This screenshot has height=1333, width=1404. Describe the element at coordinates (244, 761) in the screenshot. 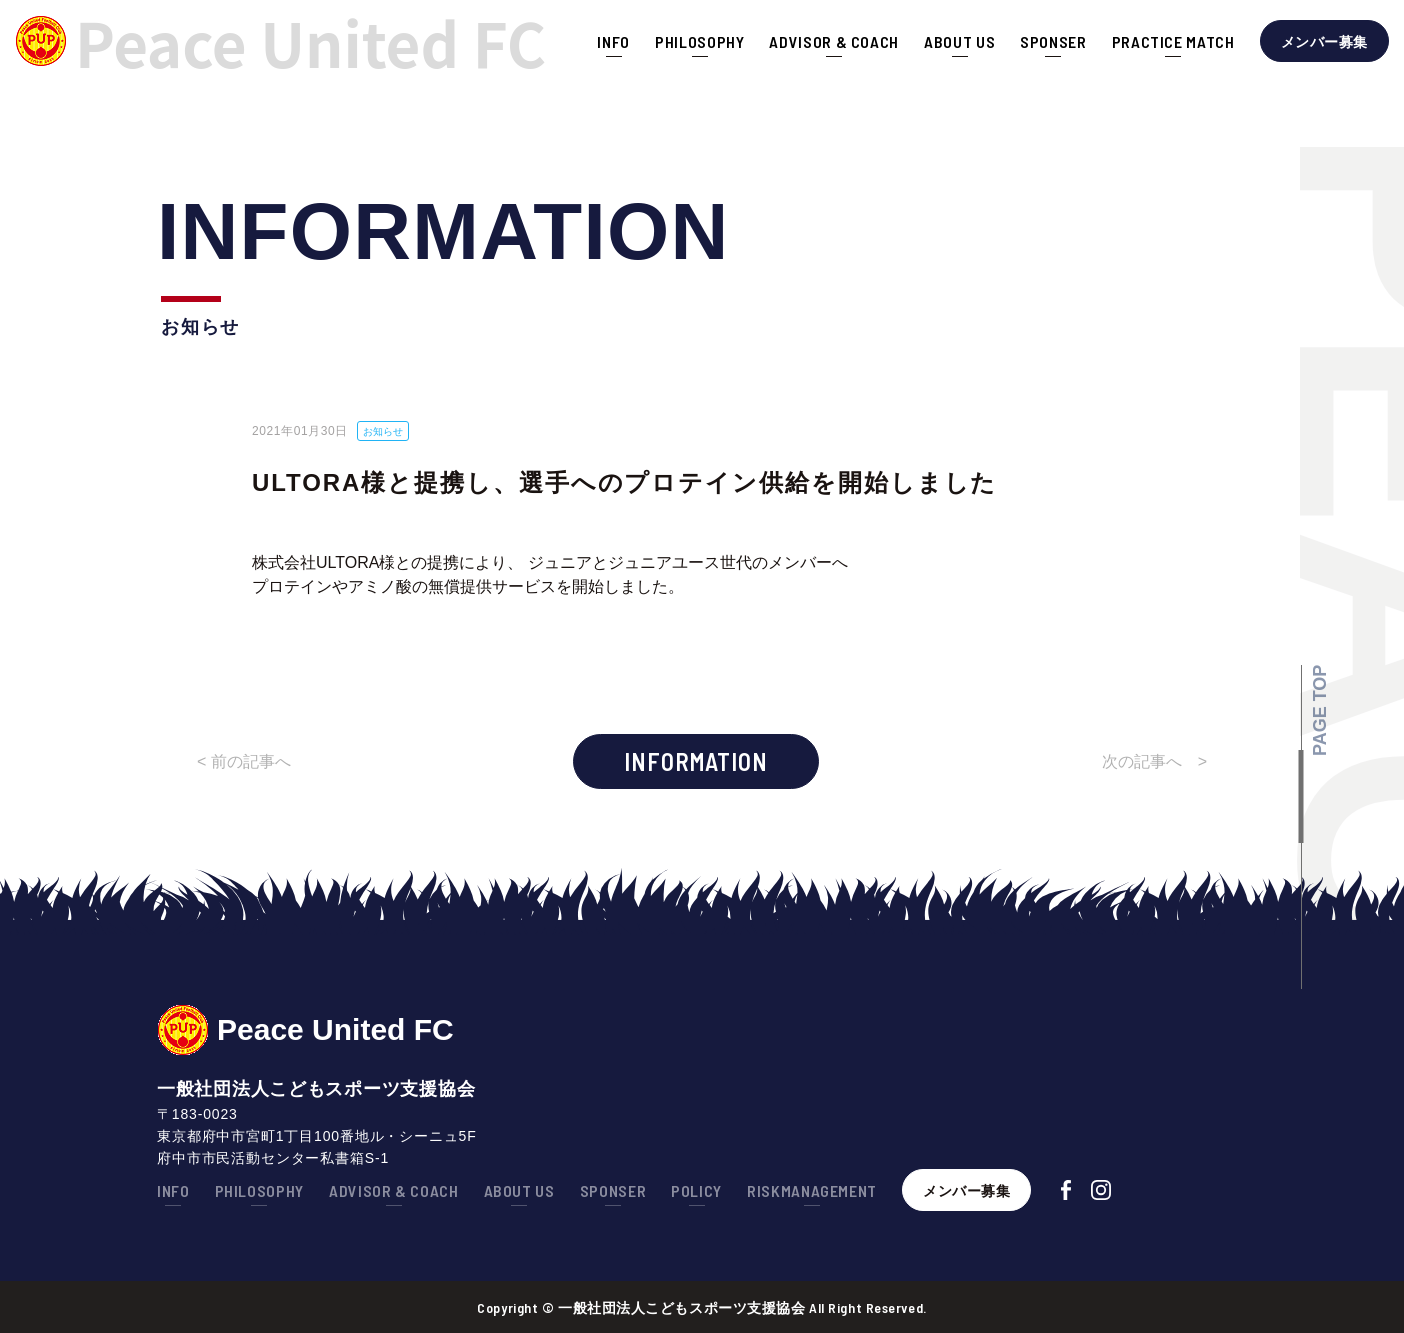

I see `< 前の記事へ` at that location.